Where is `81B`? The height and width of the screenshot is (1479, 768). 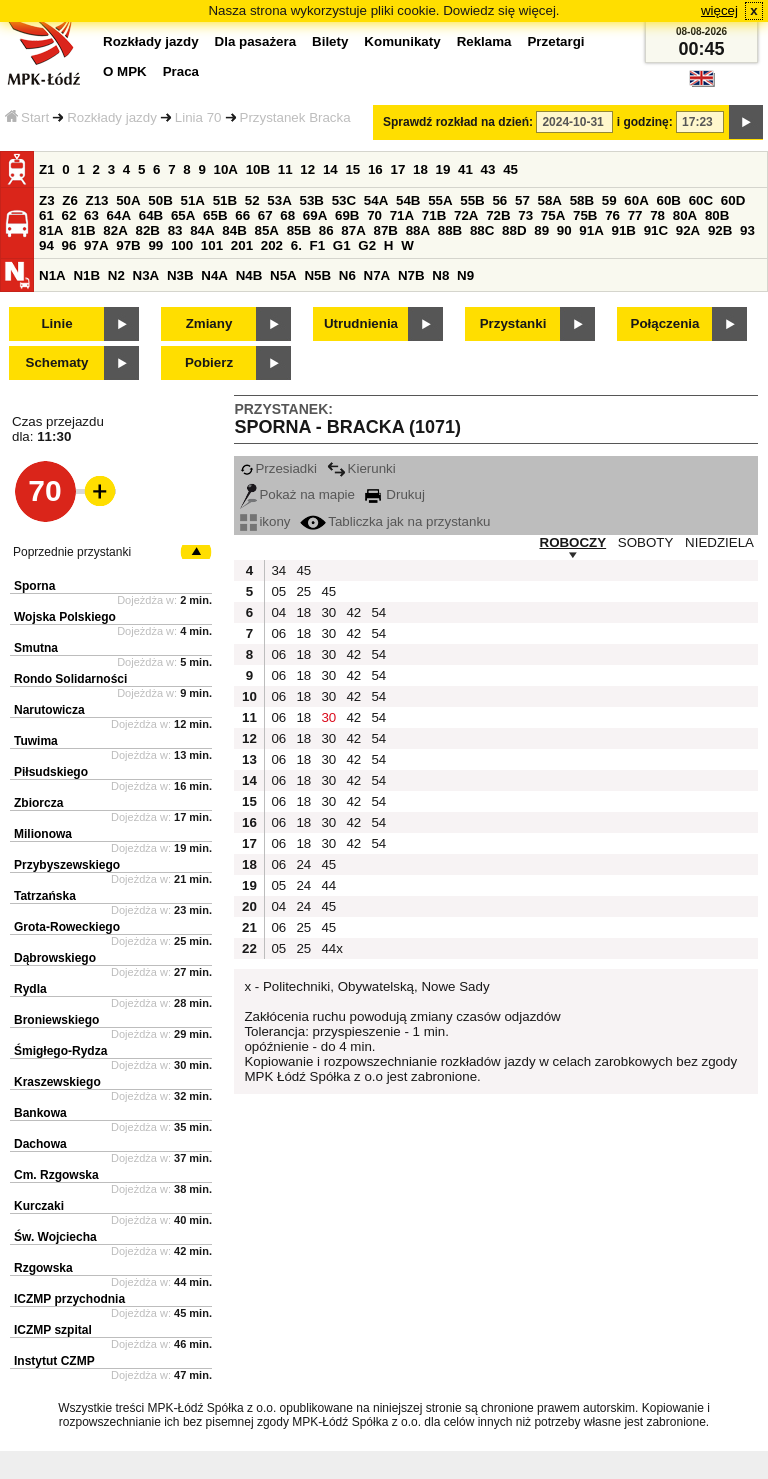 81B is located at coordinates (83, 230).